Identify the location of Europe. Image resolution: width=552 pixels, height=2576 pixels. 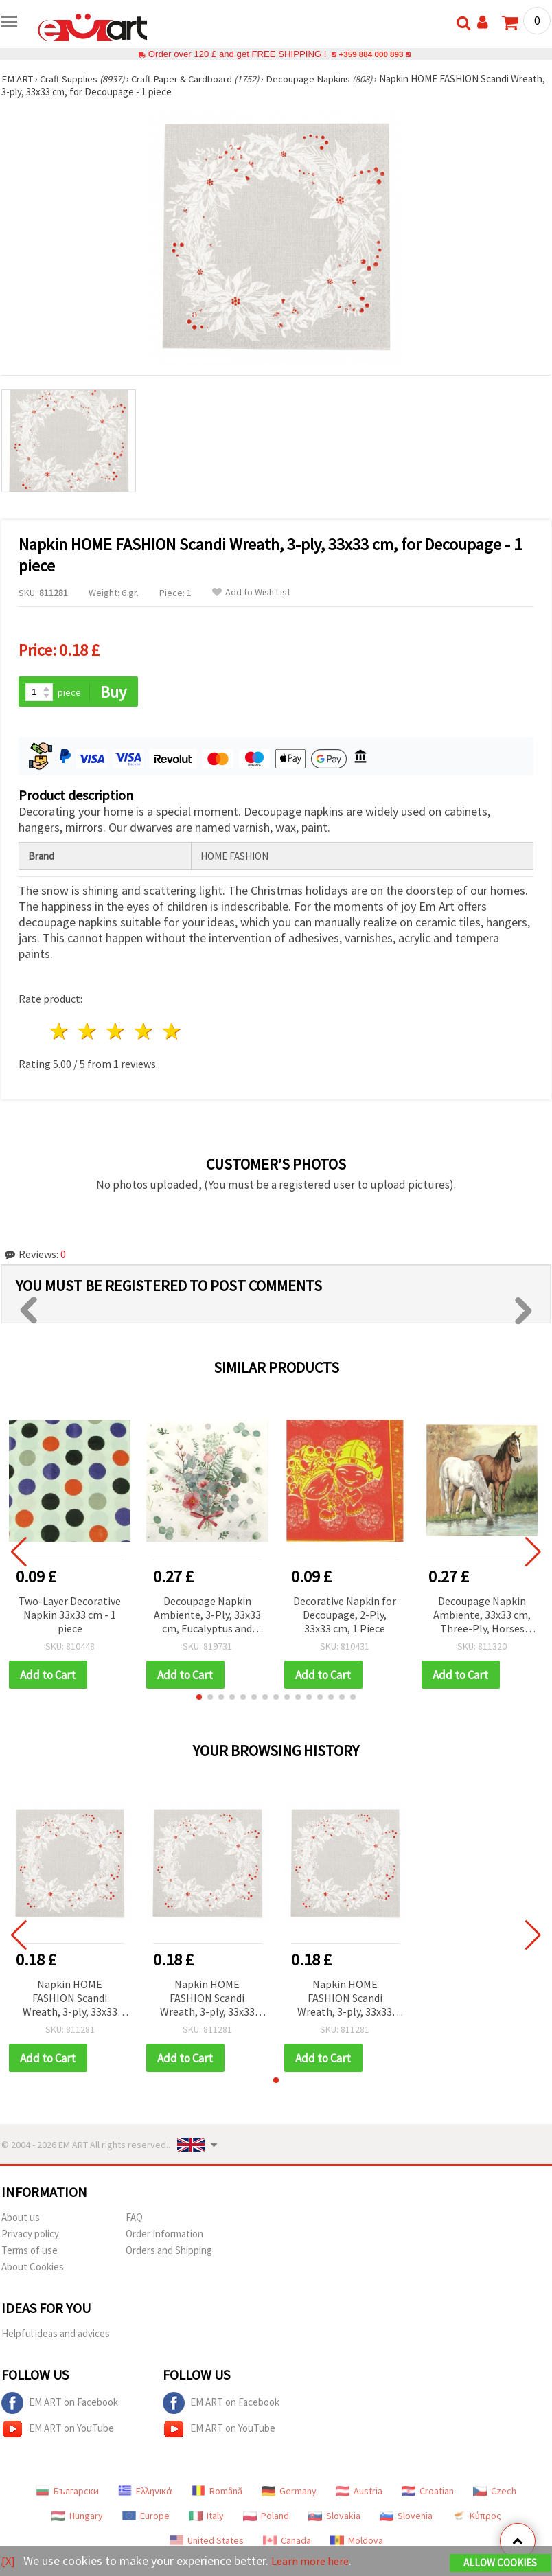
(146, 2517).